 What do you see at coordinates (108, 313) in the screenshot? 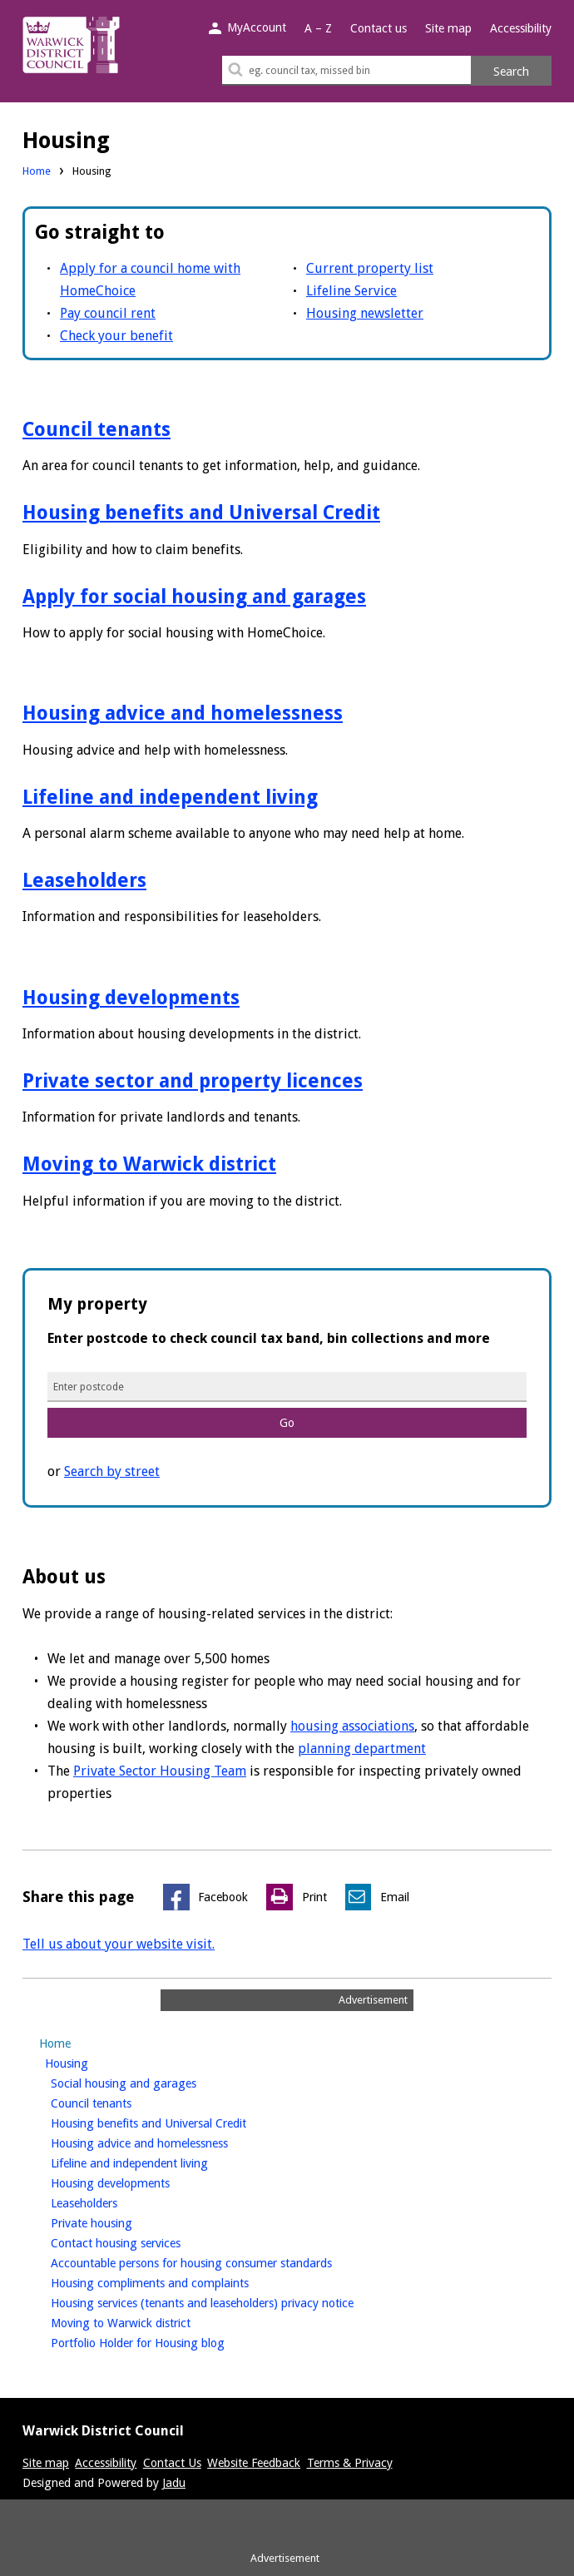
I see `Pay council rent` at bounding box center [108, 313].